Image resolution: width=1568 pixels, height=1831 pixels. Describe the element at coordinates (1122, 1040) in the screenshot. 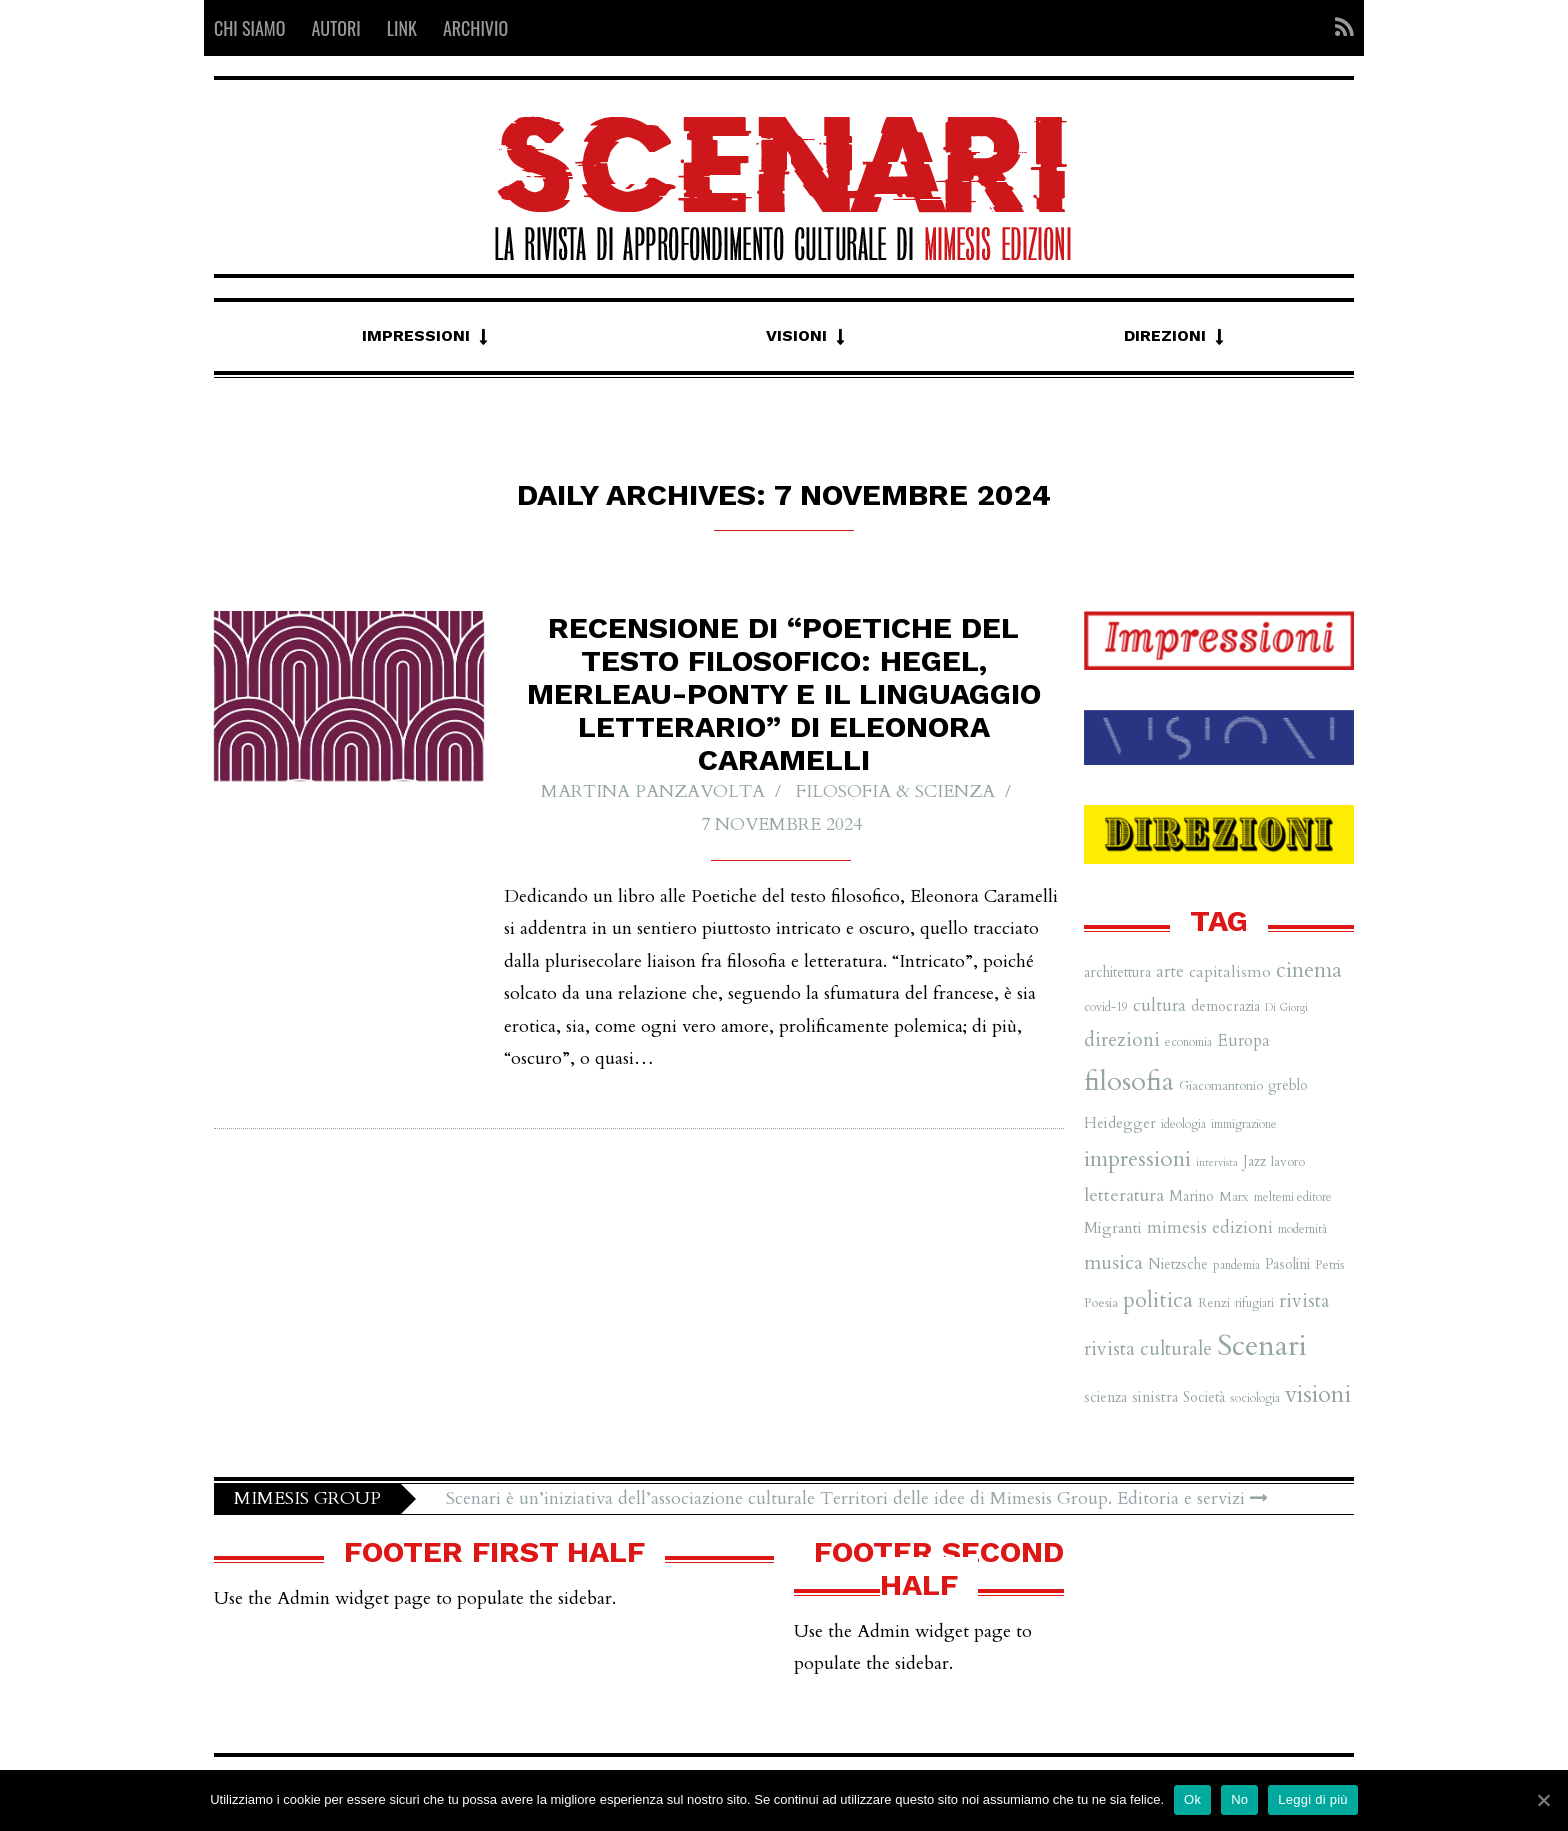

I see `direzioni [direzioni (15 elementi)]` at that location.